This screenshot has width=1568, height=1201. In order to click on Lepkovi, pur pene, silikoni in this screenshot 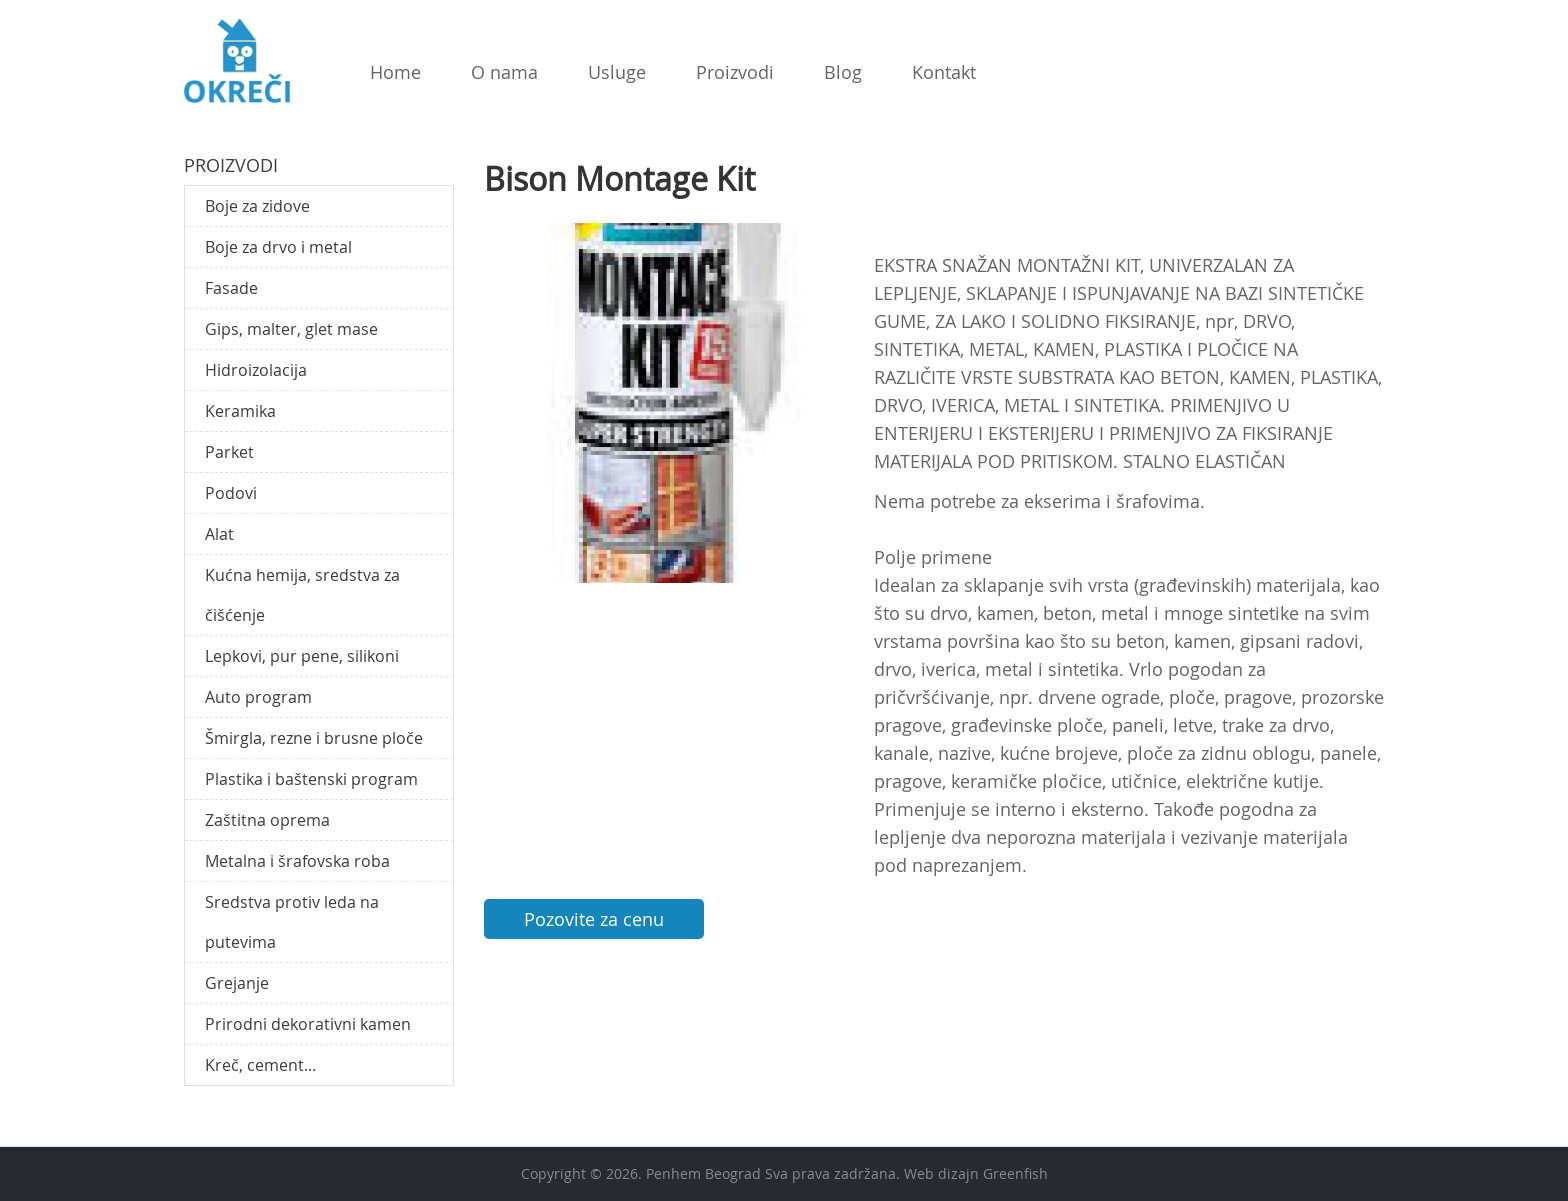, I will do `click(302, 656)`.